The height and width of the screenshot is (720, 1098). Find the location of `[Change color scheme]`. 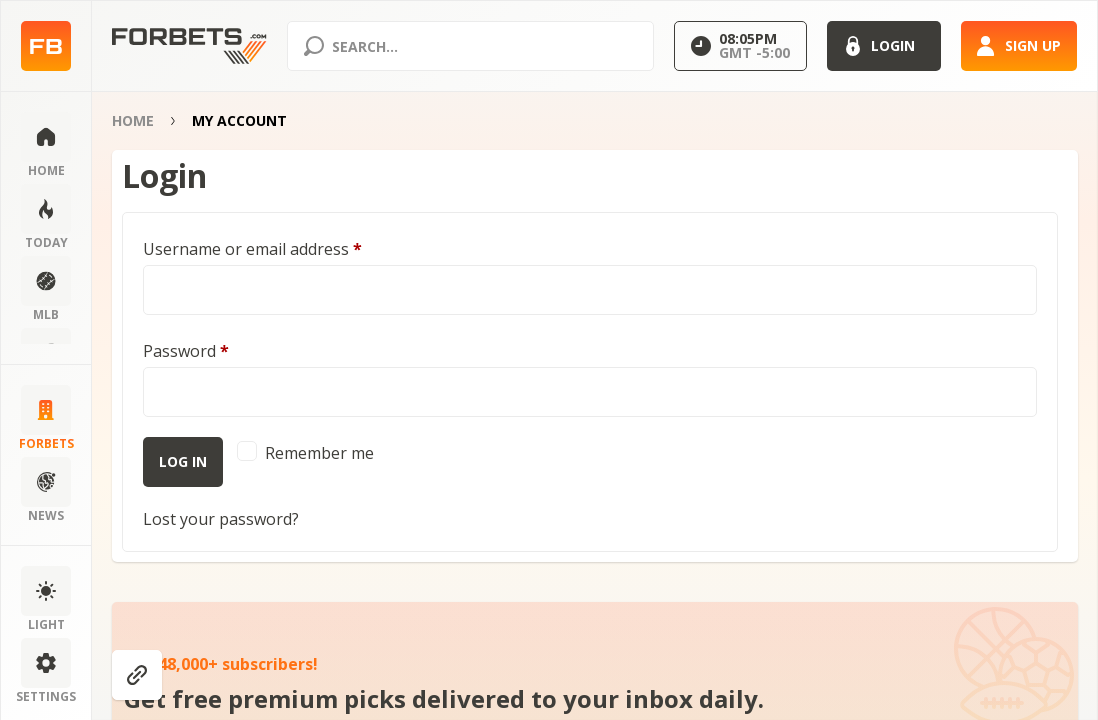

[Change color scheme] is located at coordinates (46, 600).